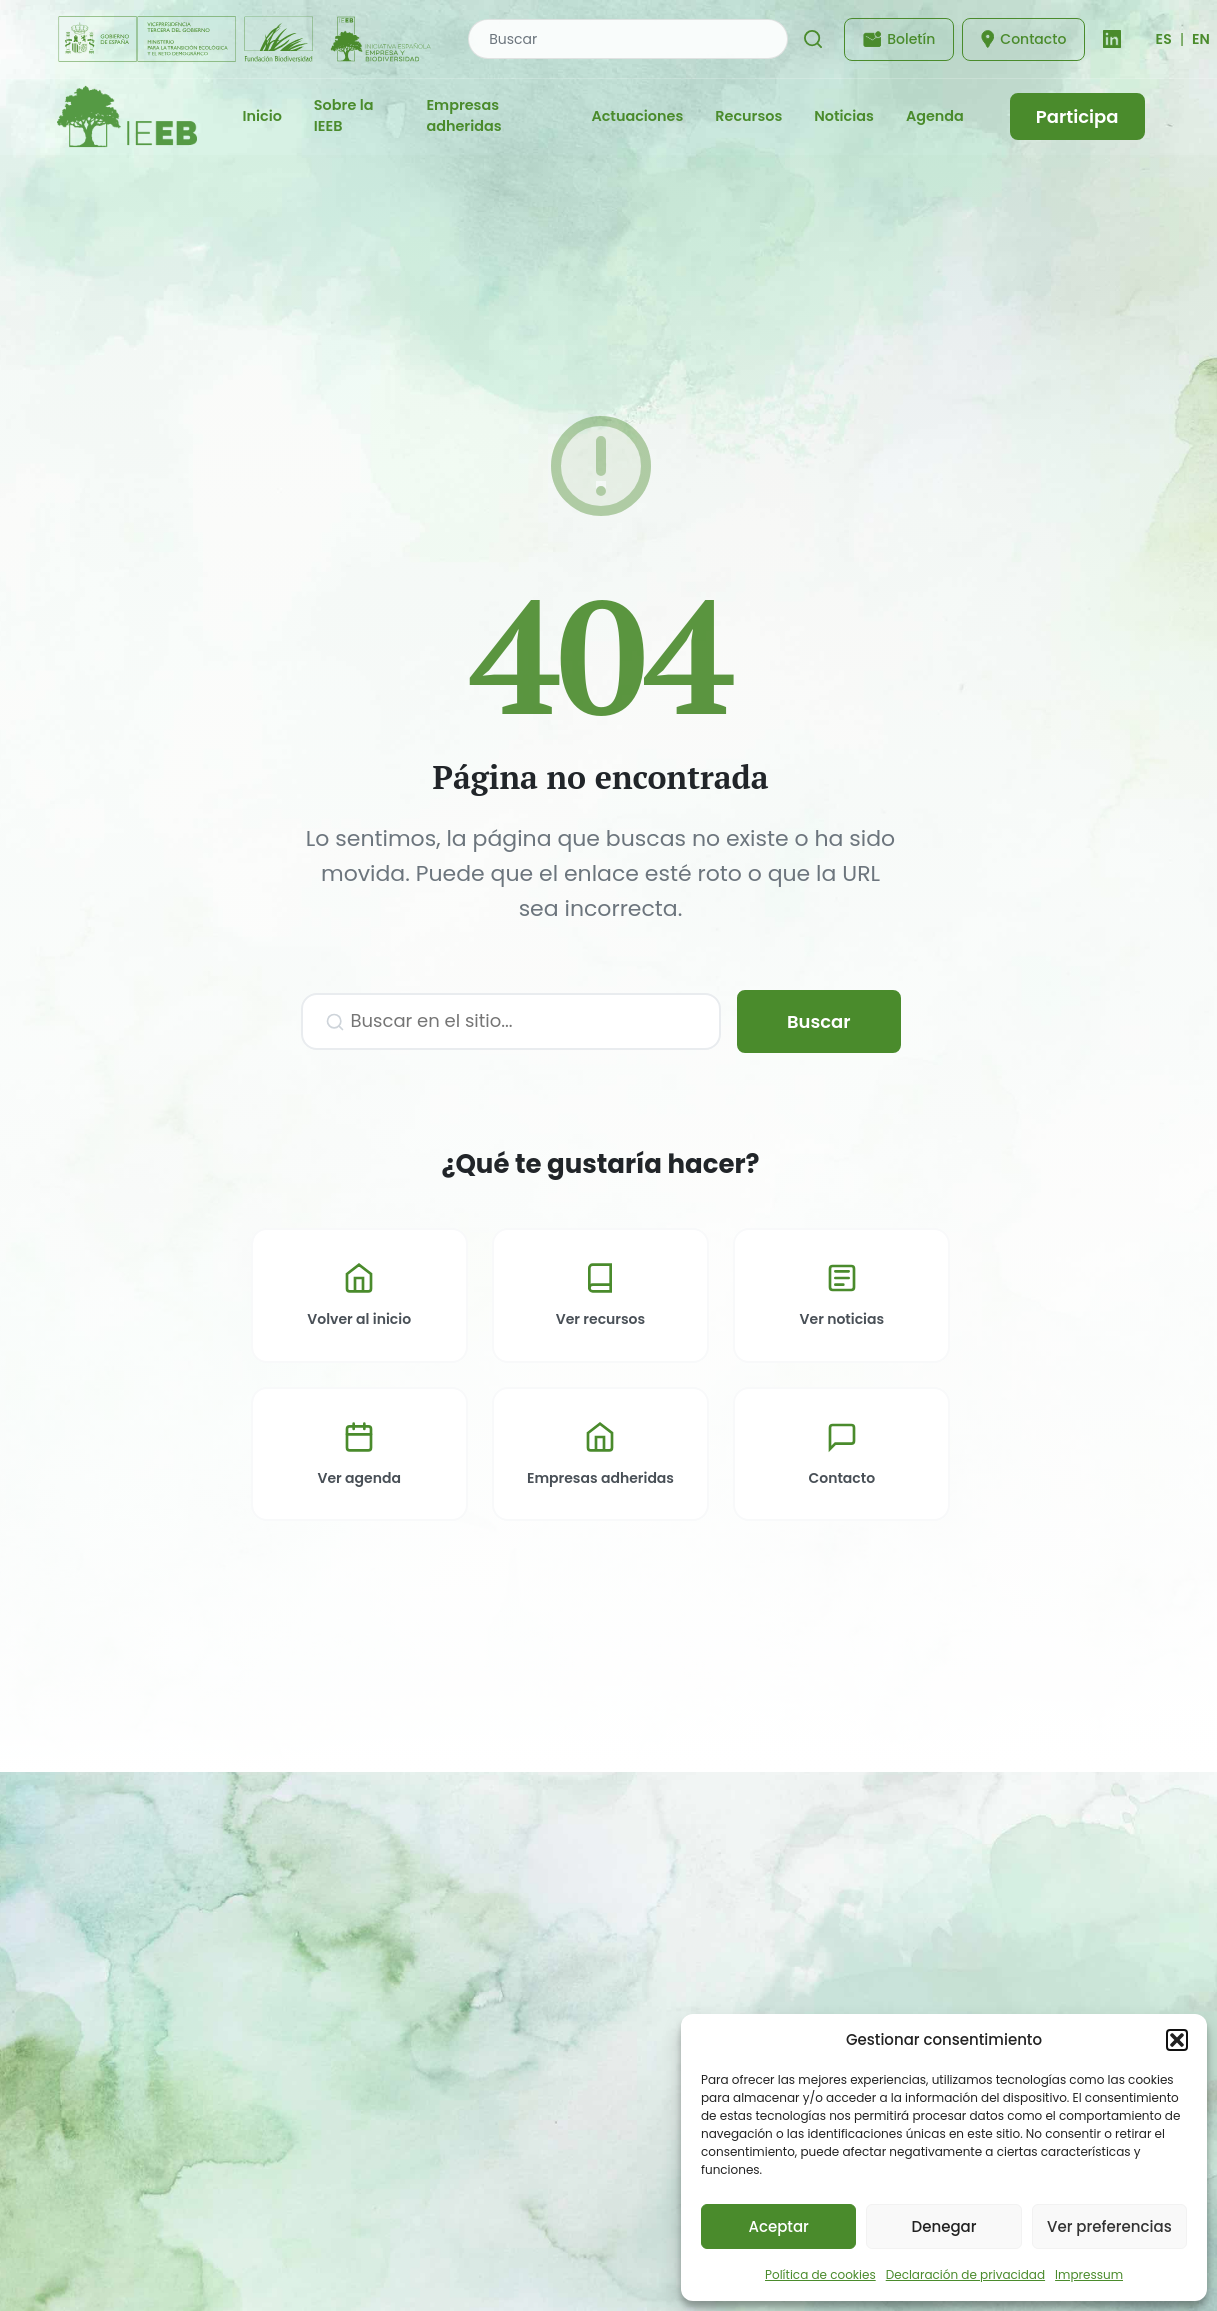 This screenshot has width=1217, height=2311. Describe the element at coordinates (1177, 2040) in the screenshot. I see `[button]` at that location.